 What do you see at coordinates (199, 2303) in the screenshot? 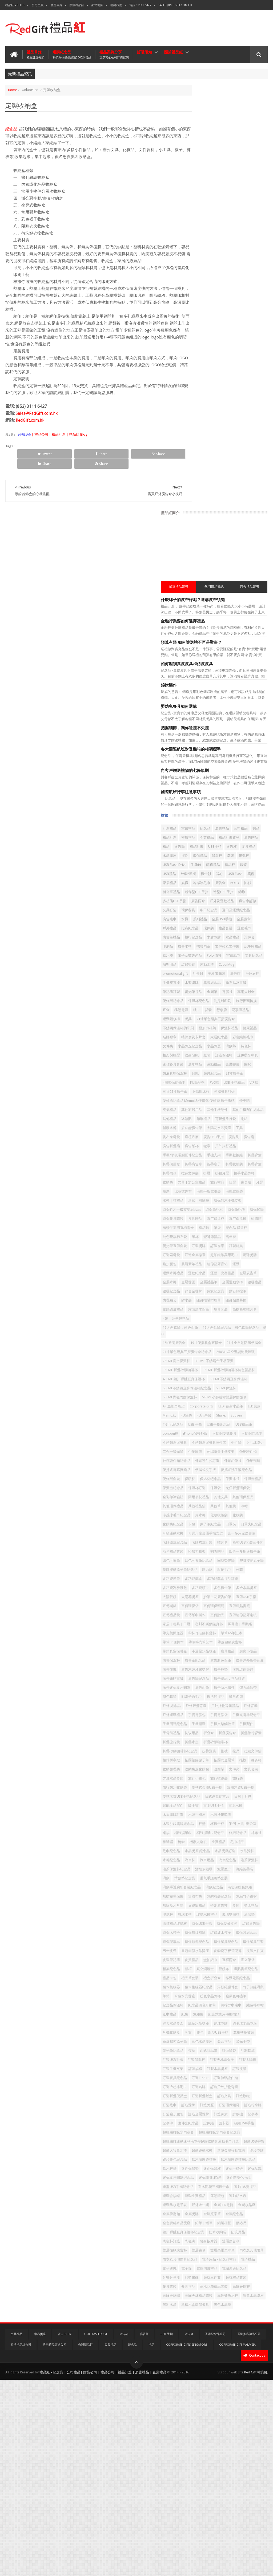
I see `迷你保溫壺` at bounding box center [199, 2303].